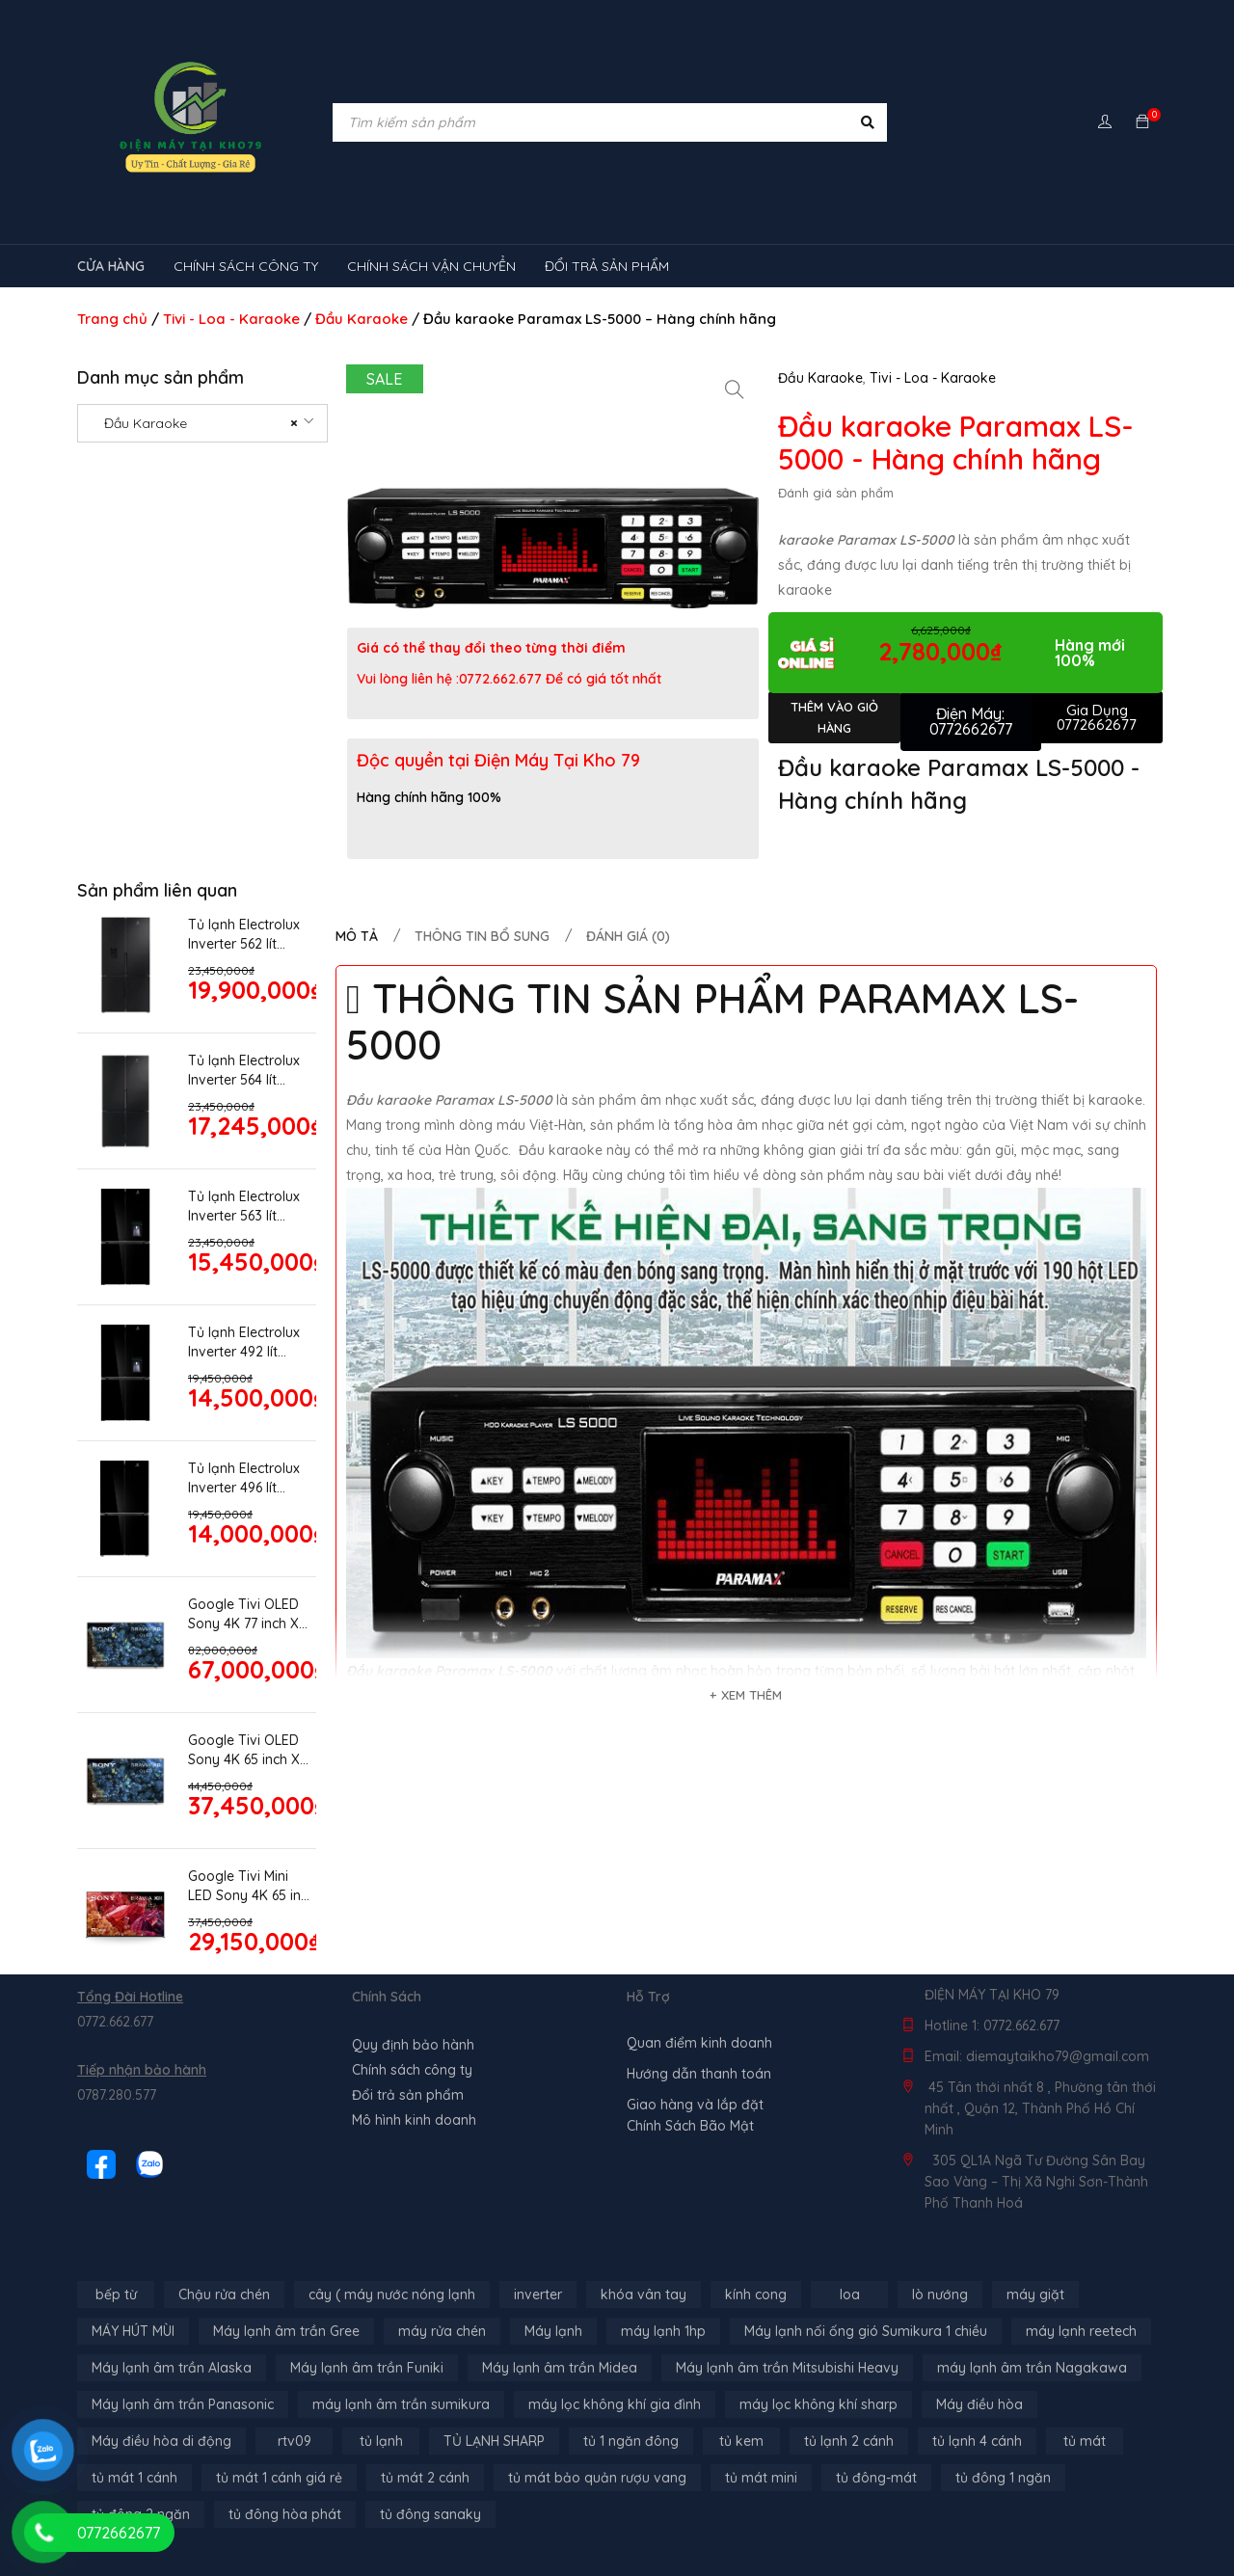 The image size is (1234, 2576). What do you see at coordinates (286, 2331) in the screenshot?
I see `Máy lạnh âm trần Gree [Máy lạnh âm trần Gree (2 sản phẩm)]` at bounding box center [286, 2331].